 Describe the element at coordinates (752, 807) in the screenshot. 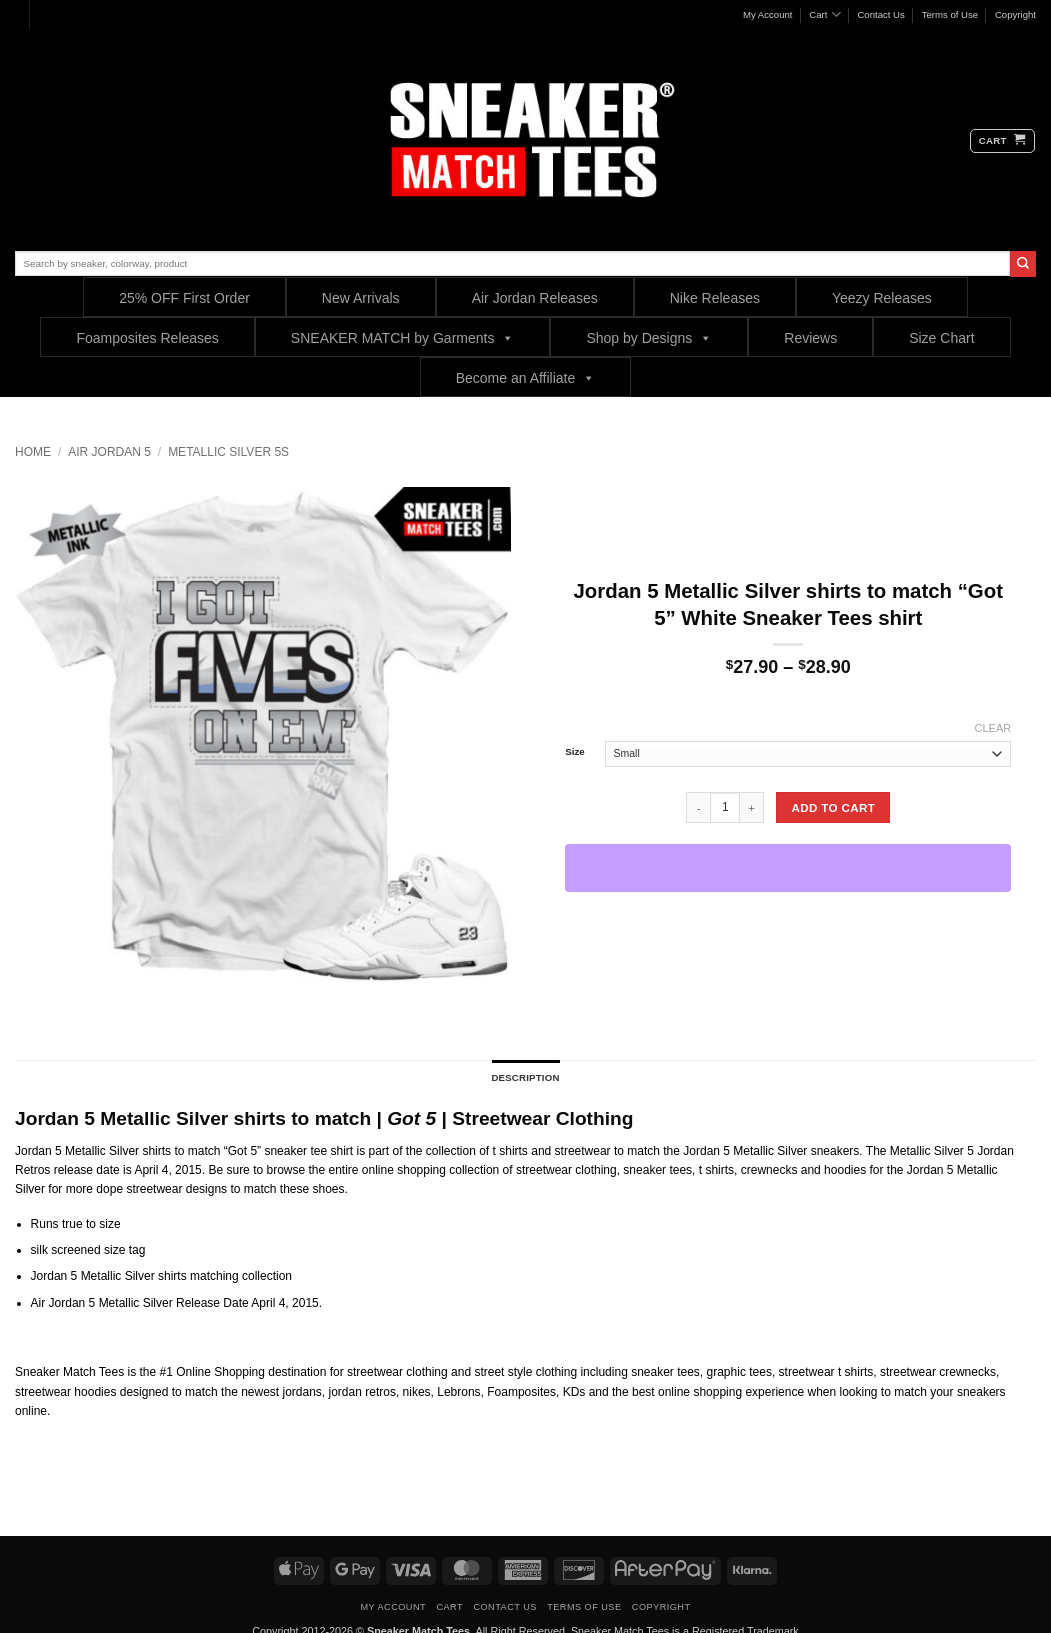

I see `[Increase quantity of Jordan 5 Metallic Silver shirts to match "Got 5" White Sneaker Tees shirt]` at that location.